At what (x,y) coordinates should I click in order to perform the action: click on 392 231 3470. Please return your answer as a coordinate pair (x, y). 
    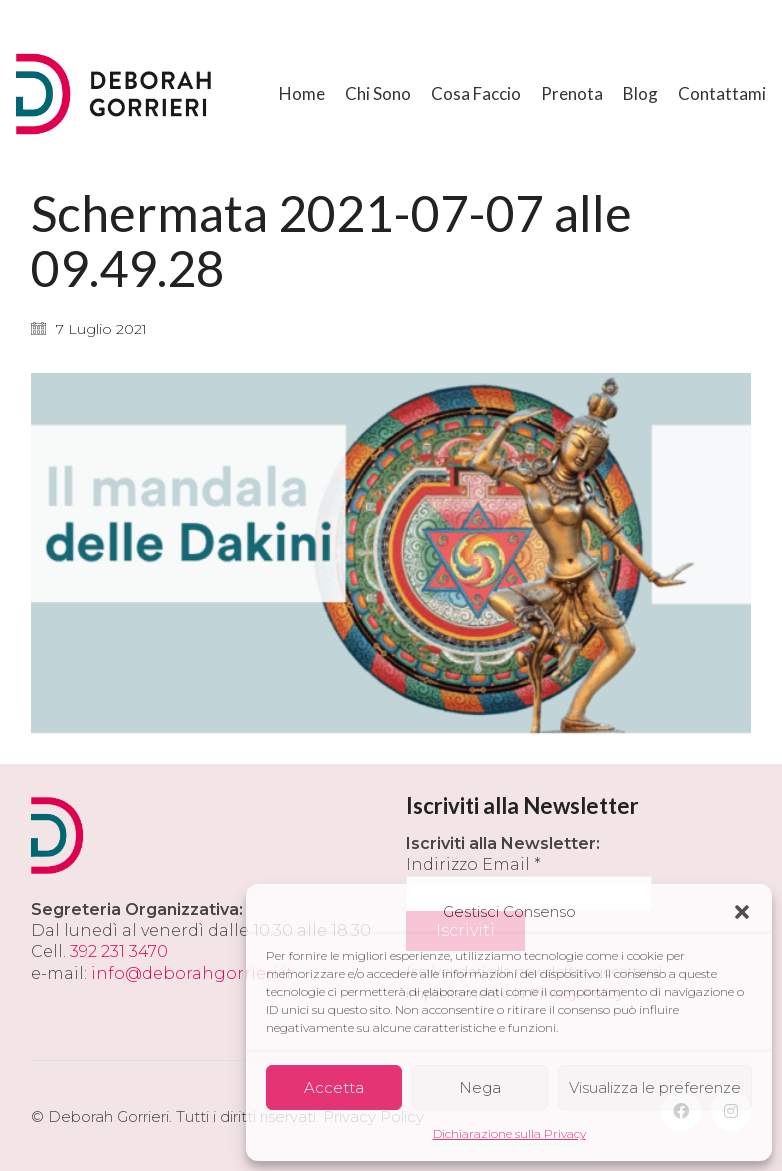
    Looking at the image, I should click on (119, 951).